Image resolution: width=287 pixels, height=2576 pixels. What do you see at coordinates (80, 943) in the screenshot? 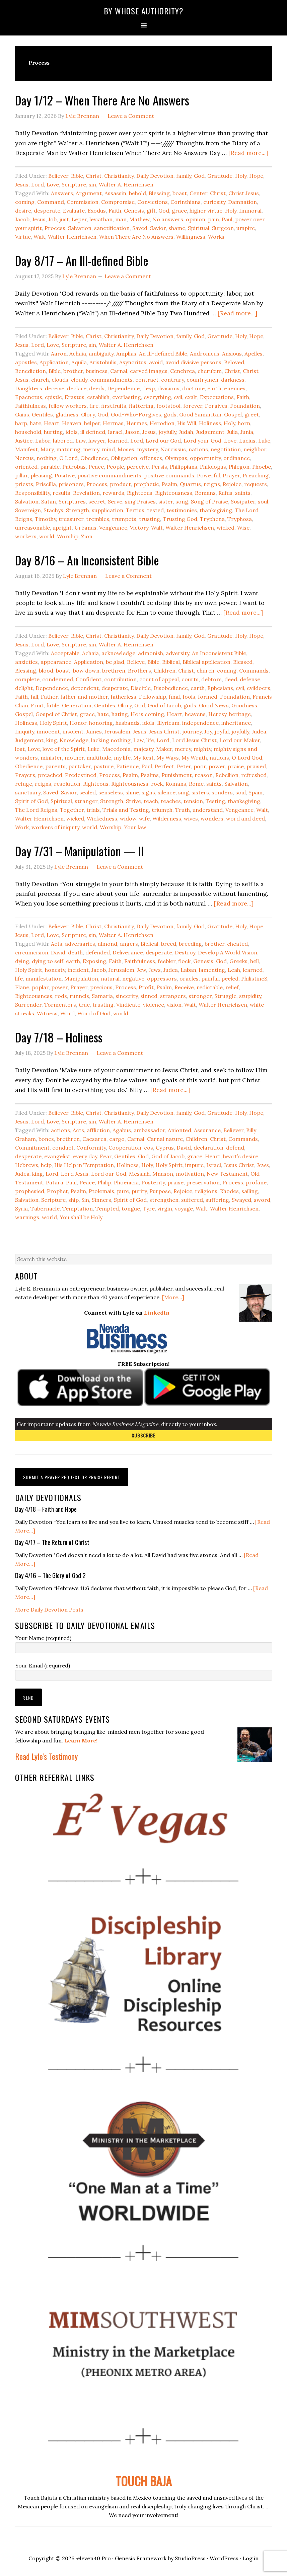
I see `adversaries` at bounding box center [80, 943].